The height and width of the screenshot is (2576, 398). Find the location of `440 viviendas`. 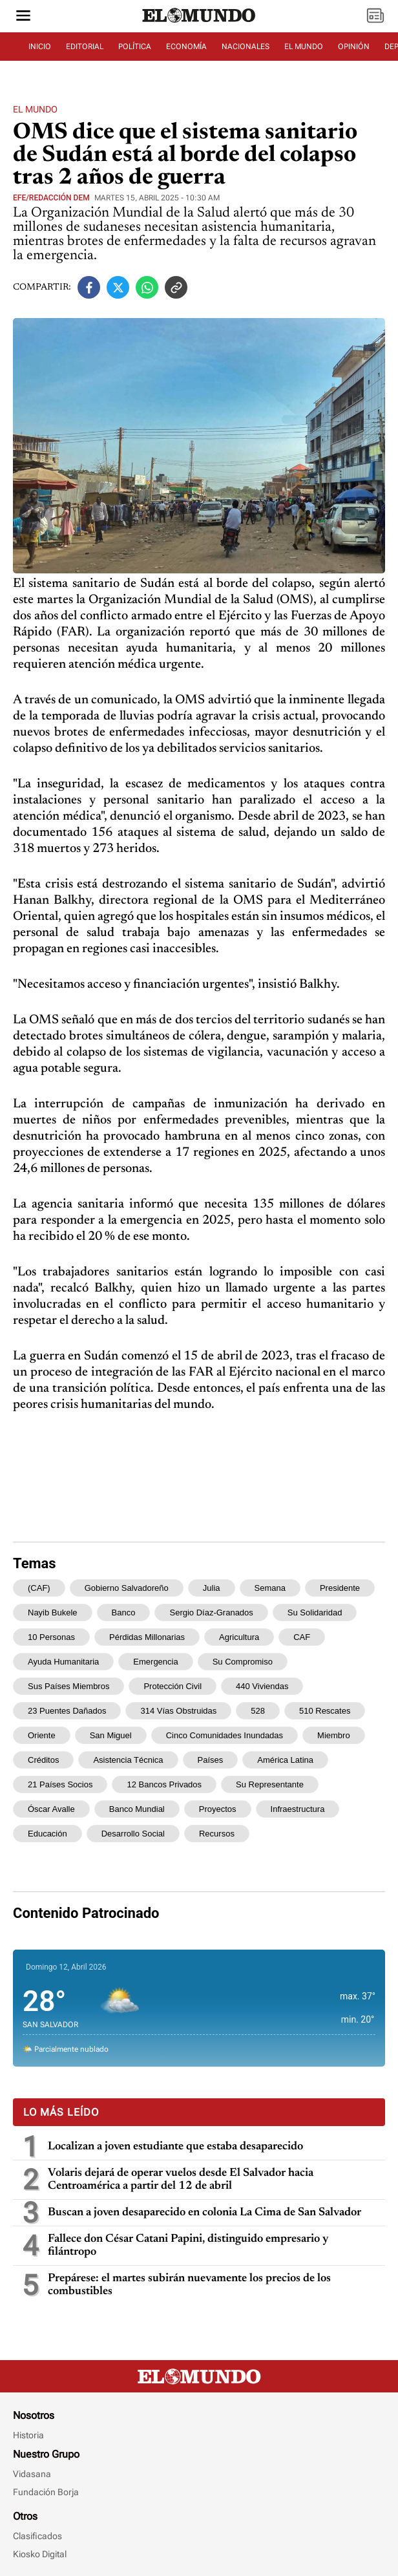

440 viviendas is located at coordinates (262, 1686).